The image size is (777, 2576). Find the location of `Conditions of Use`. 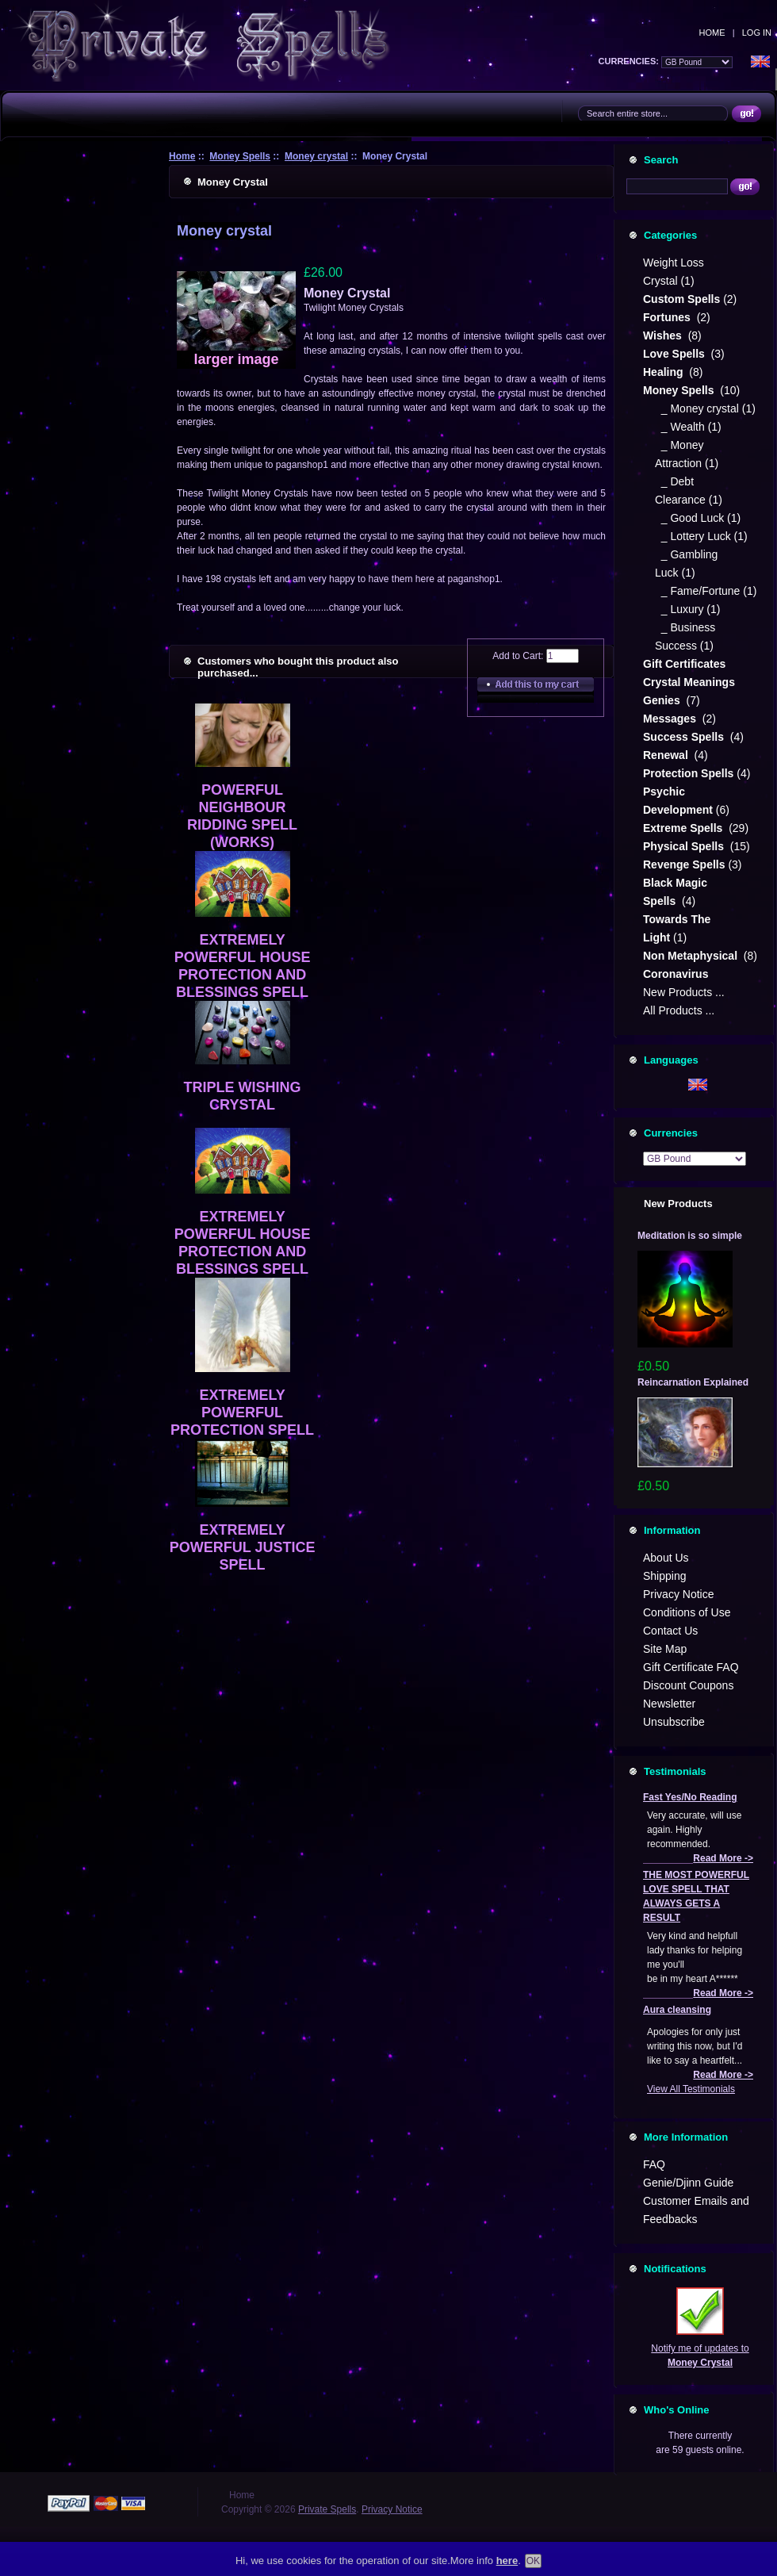

Conditions of Use is located at coordinates (687, 1612).